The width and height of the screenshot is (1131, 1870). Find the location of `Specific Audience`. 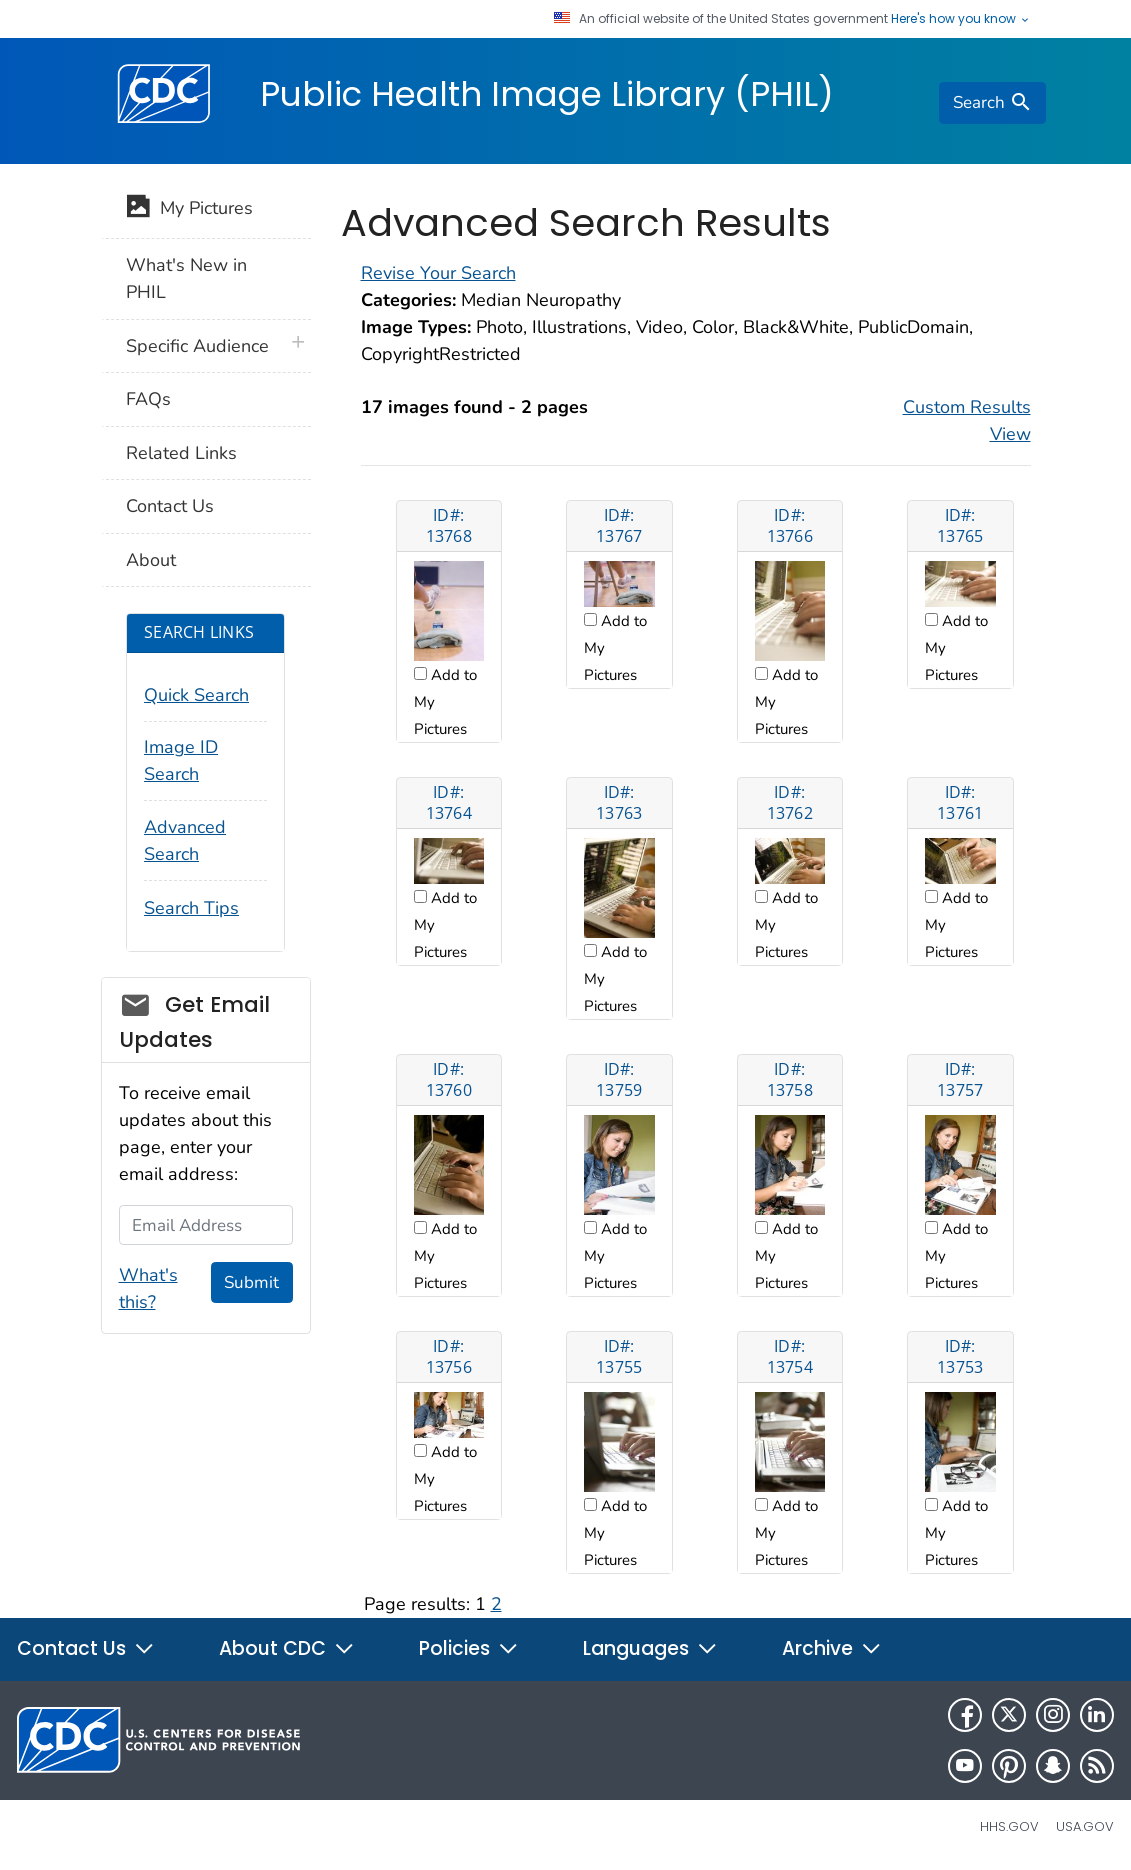

Specific Audience is located at coordinates (197, 346).